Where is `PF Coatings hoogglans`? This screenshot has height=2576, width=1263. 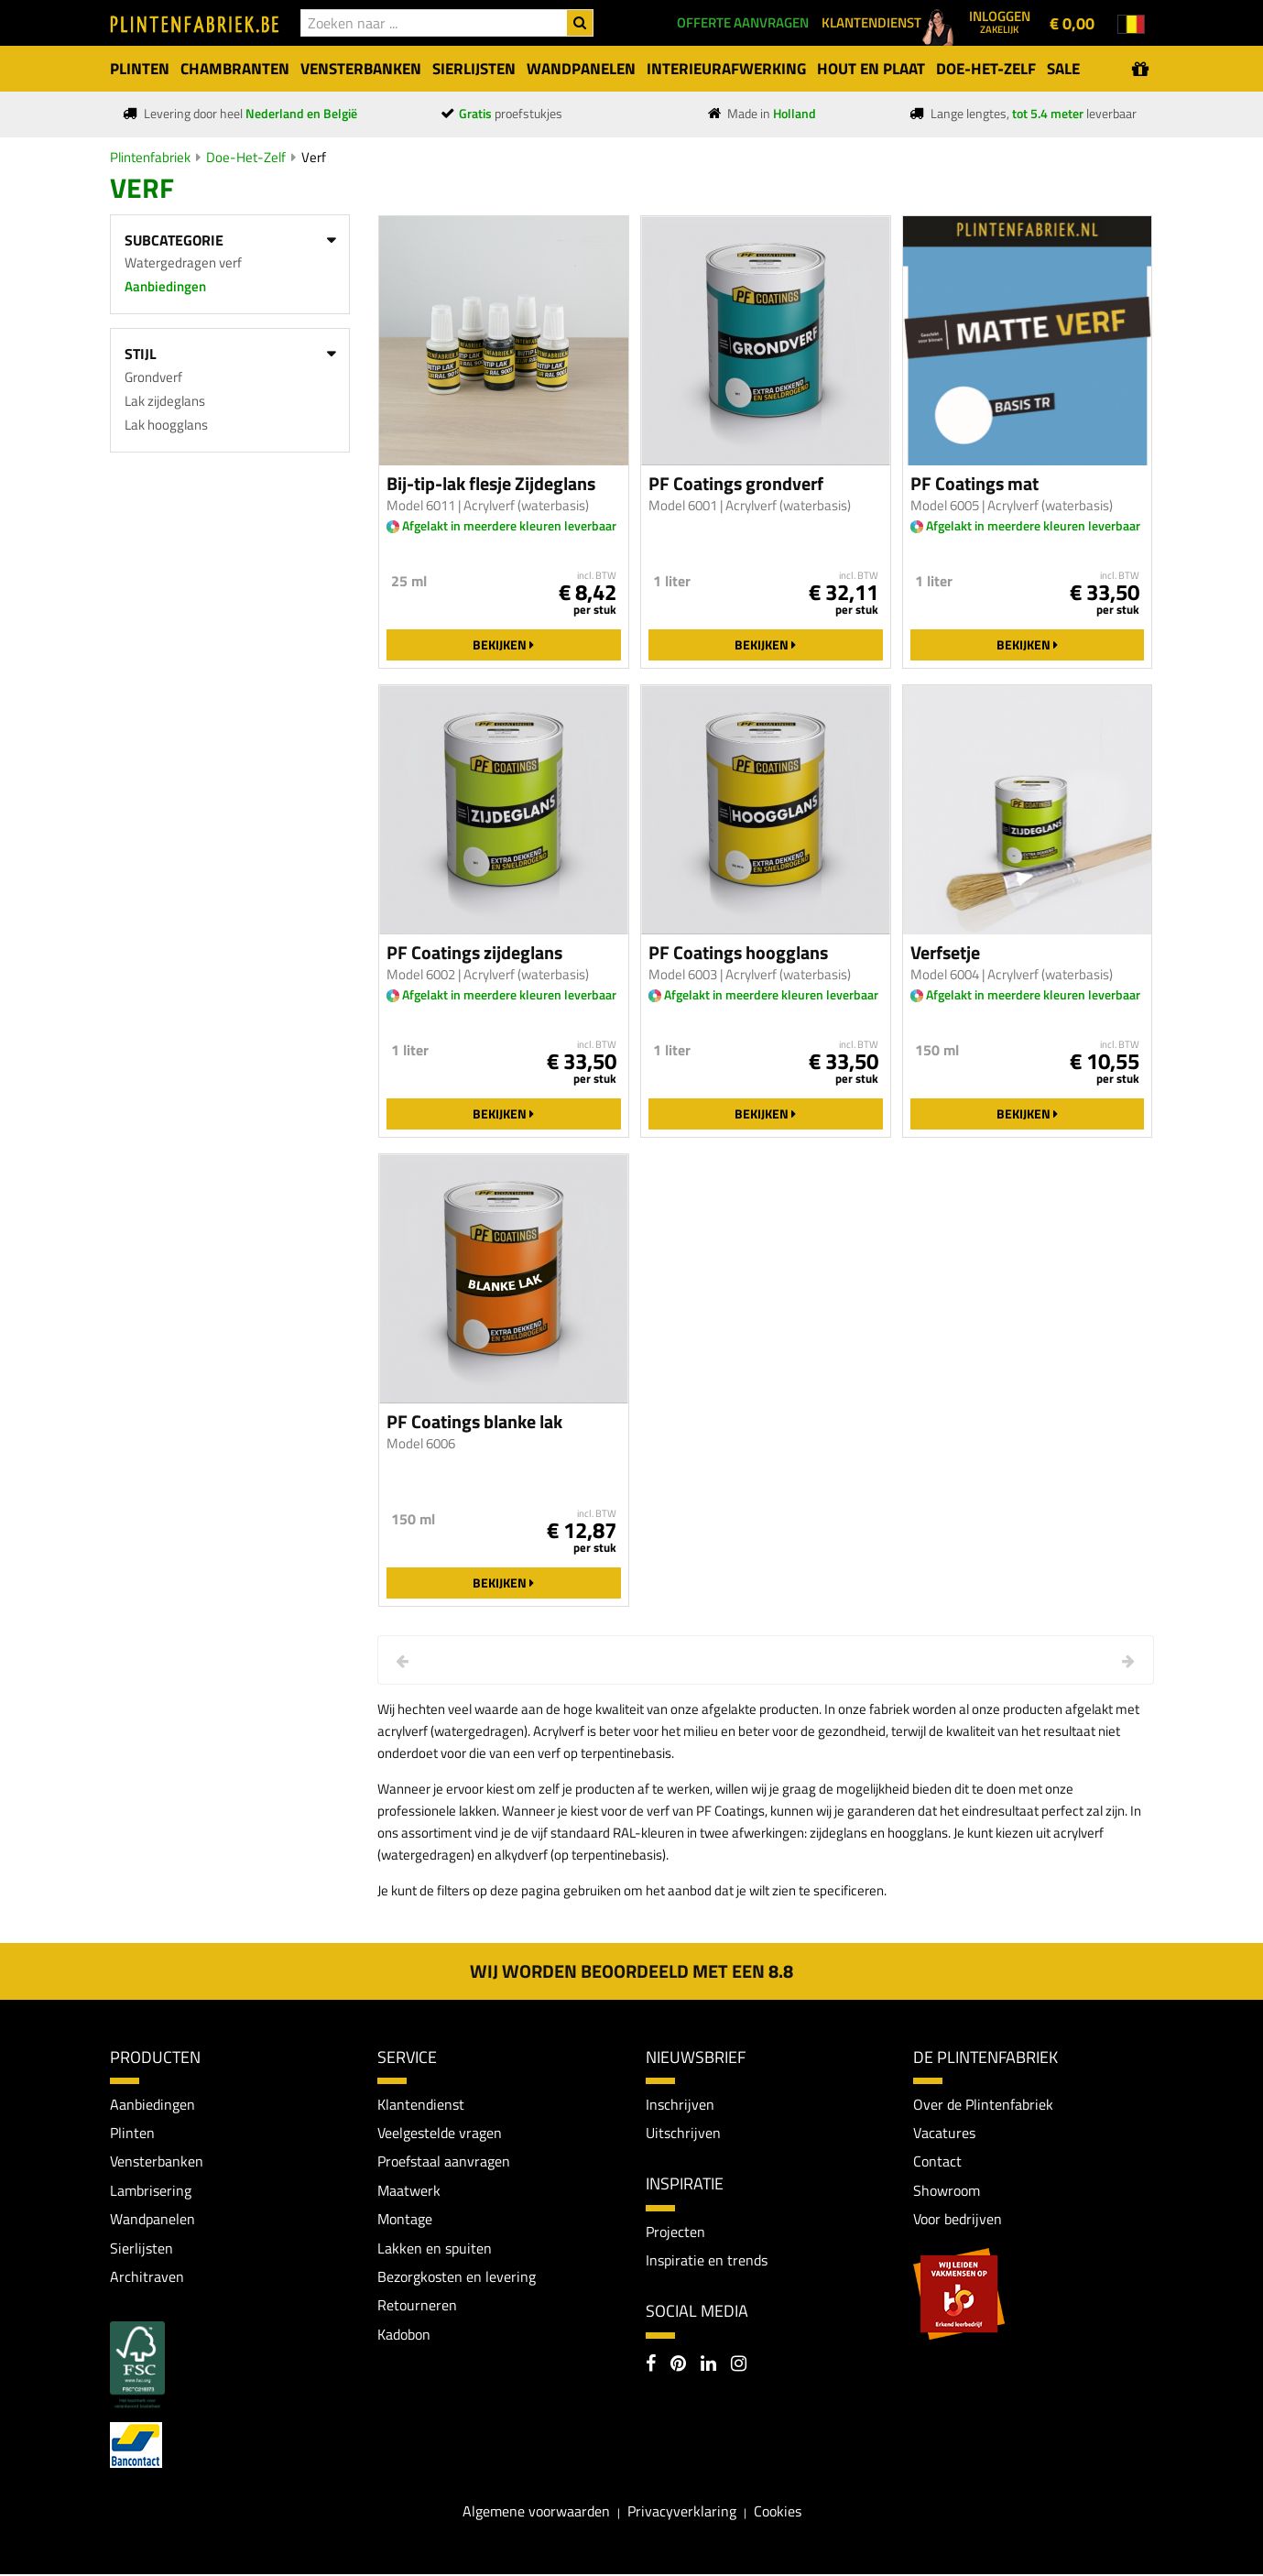 PF Coatings hoogglans is located at coordinates (738, 953).